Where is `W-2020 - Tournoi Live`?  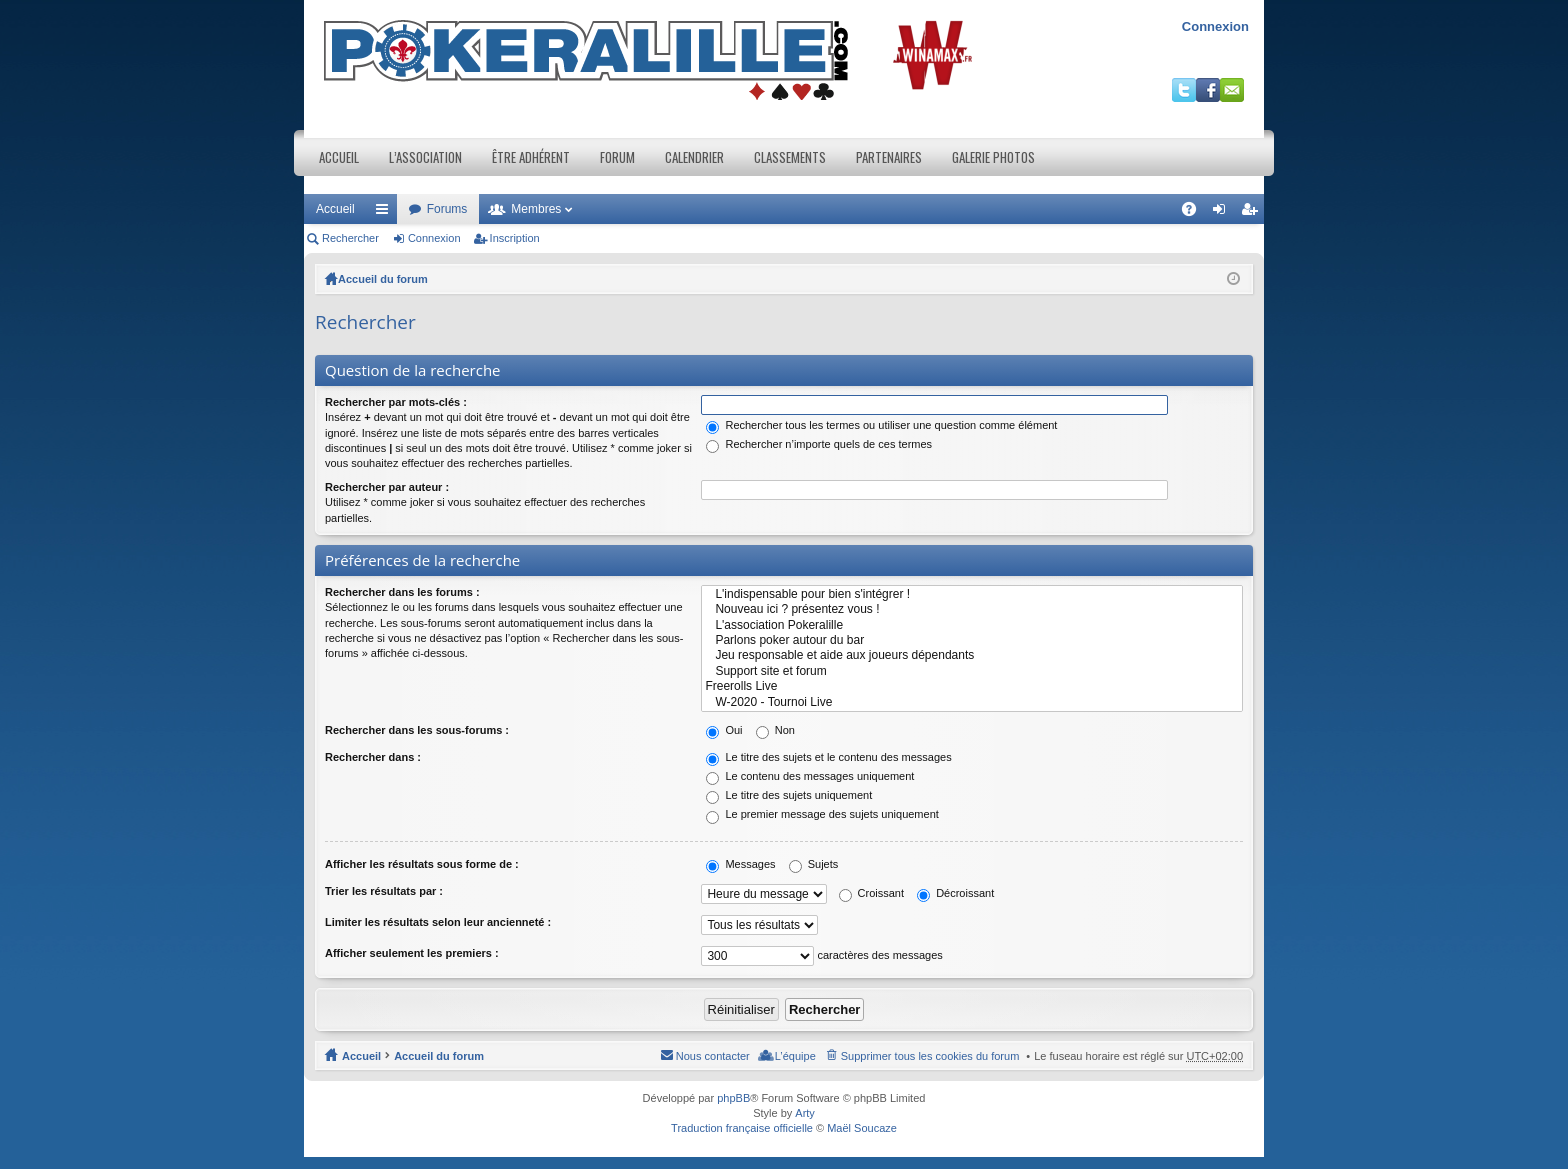
W-2020 - Tournoi Live is located at coordinates (972, 702).